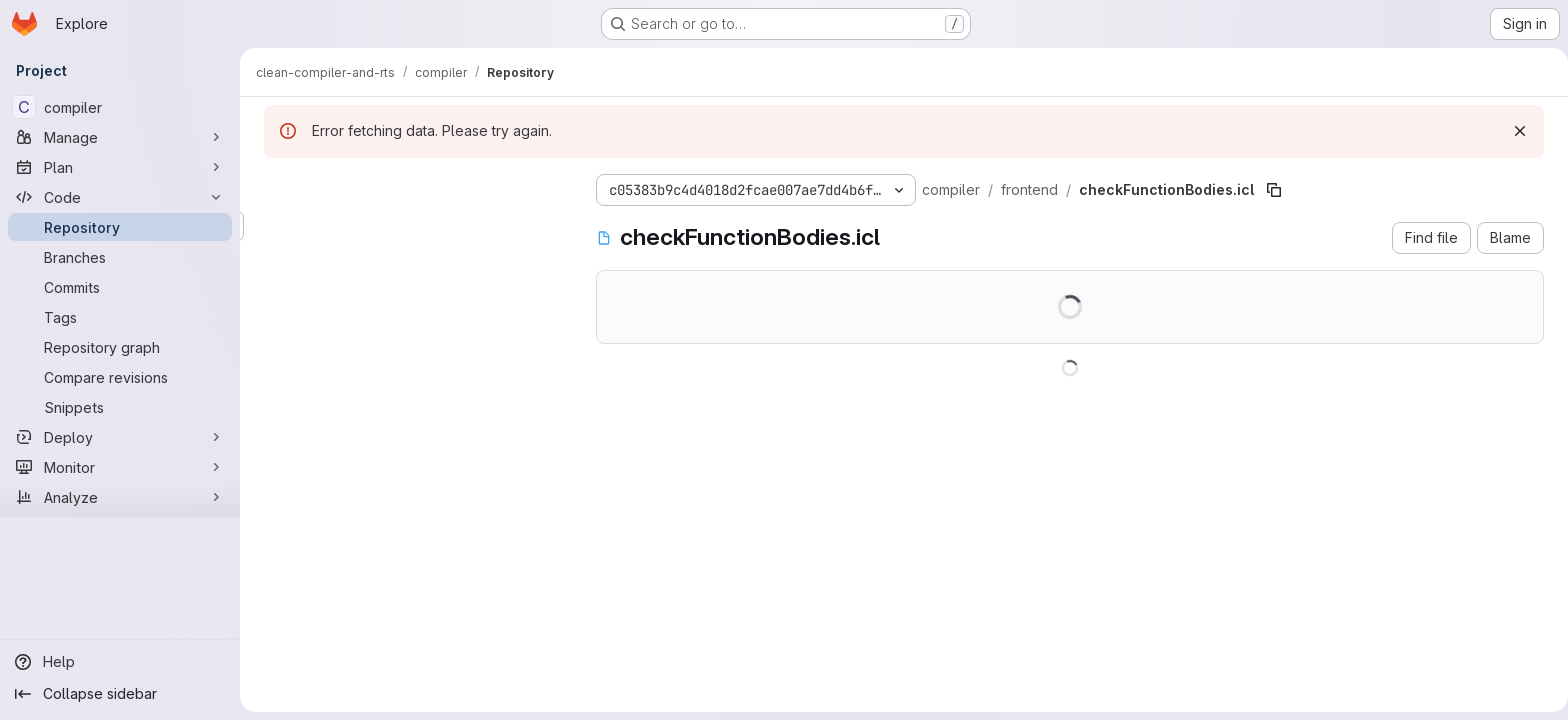 This screenshot has width=1568, height=720. I want to click on [Copy file path], so click(1270, 190).